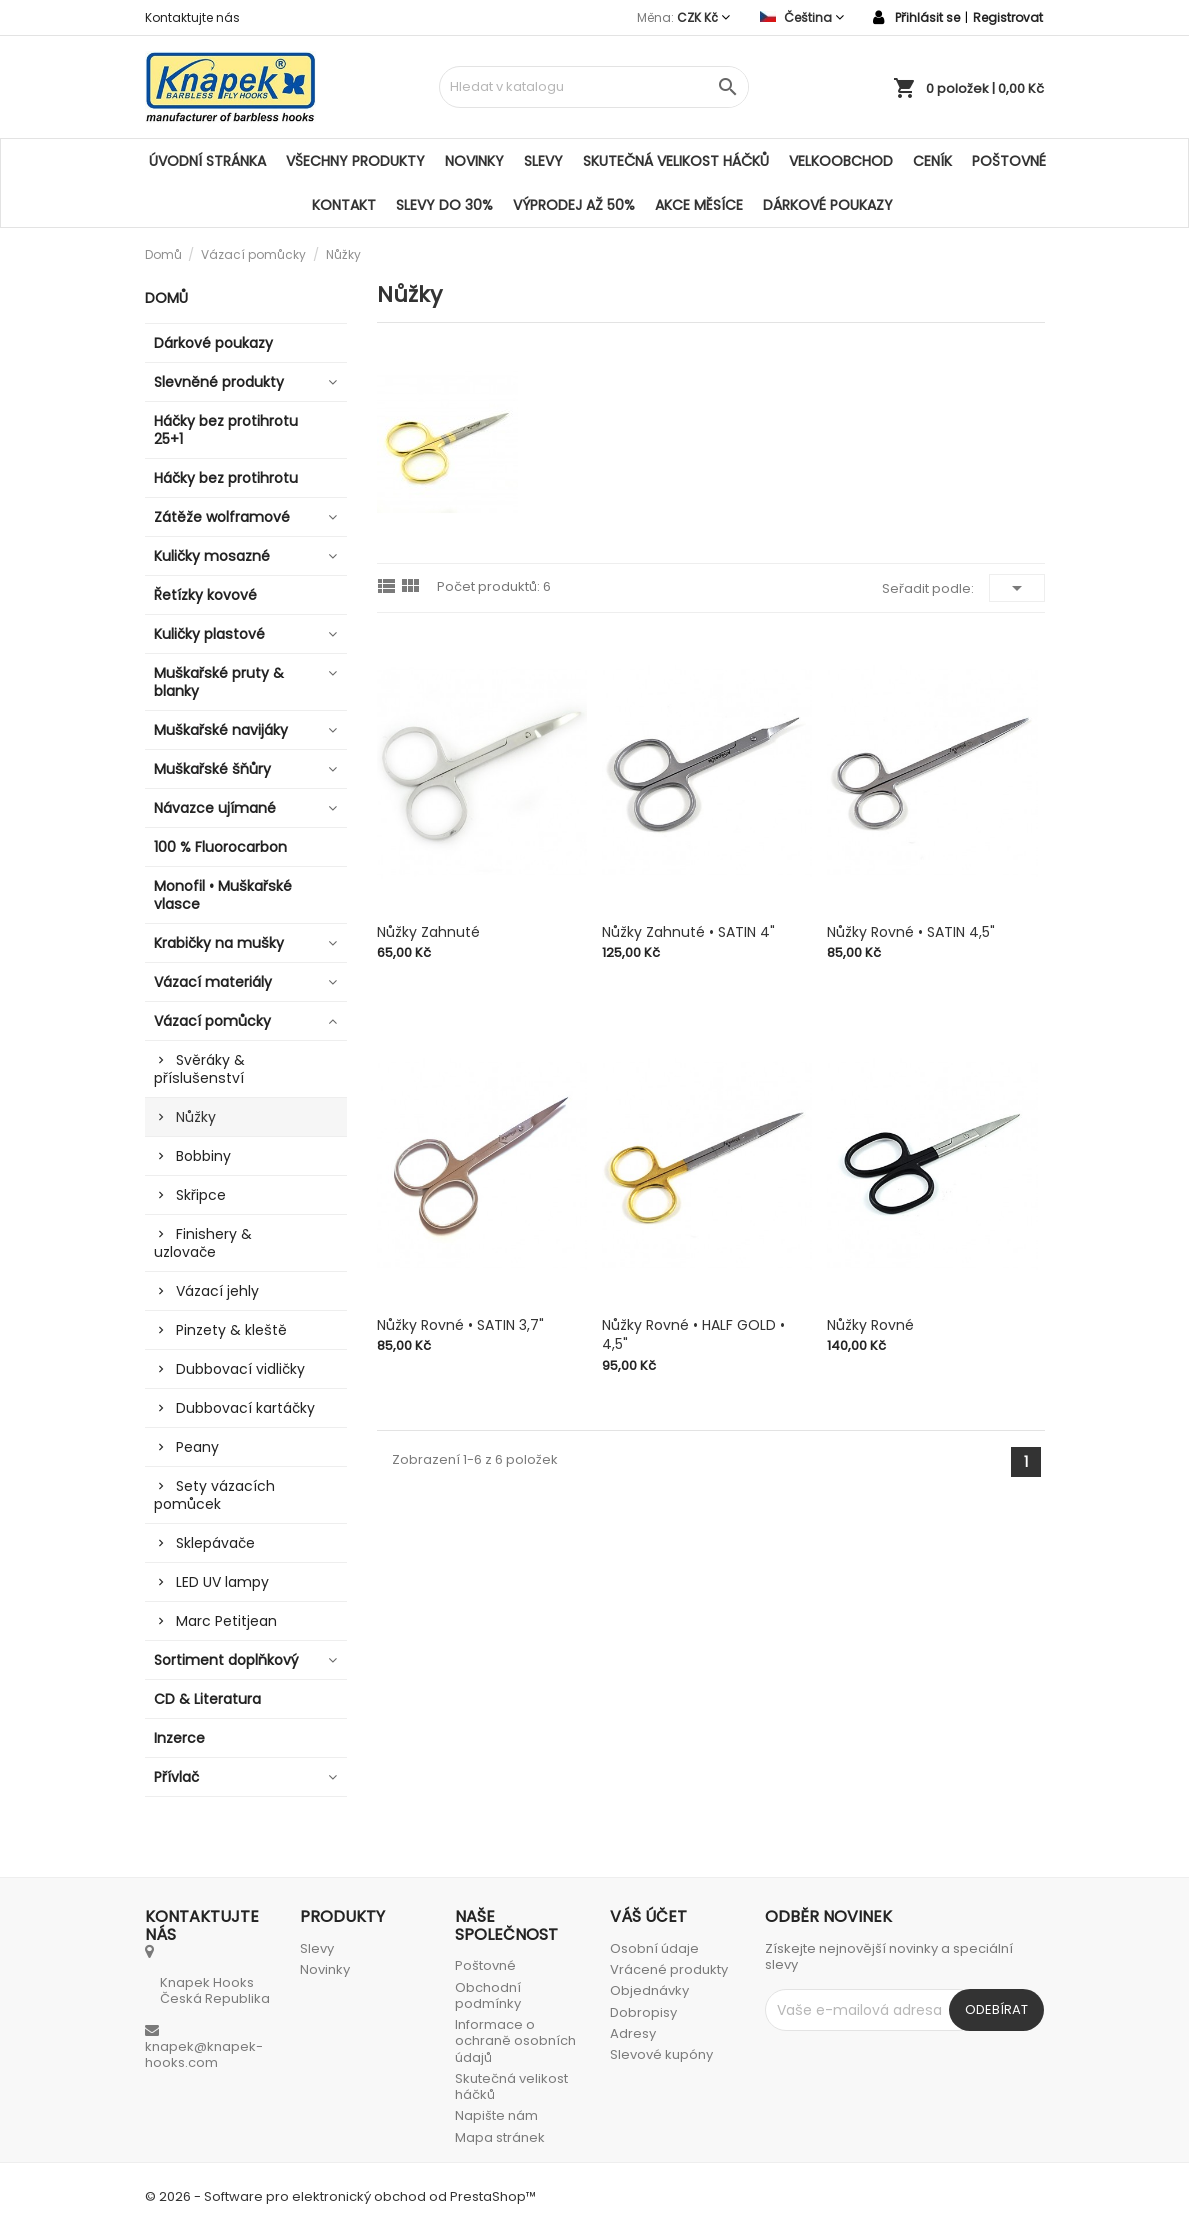 The image size is (1189, 2238). I want to click on AKCE MĚSÍCE, so click(699, 205).